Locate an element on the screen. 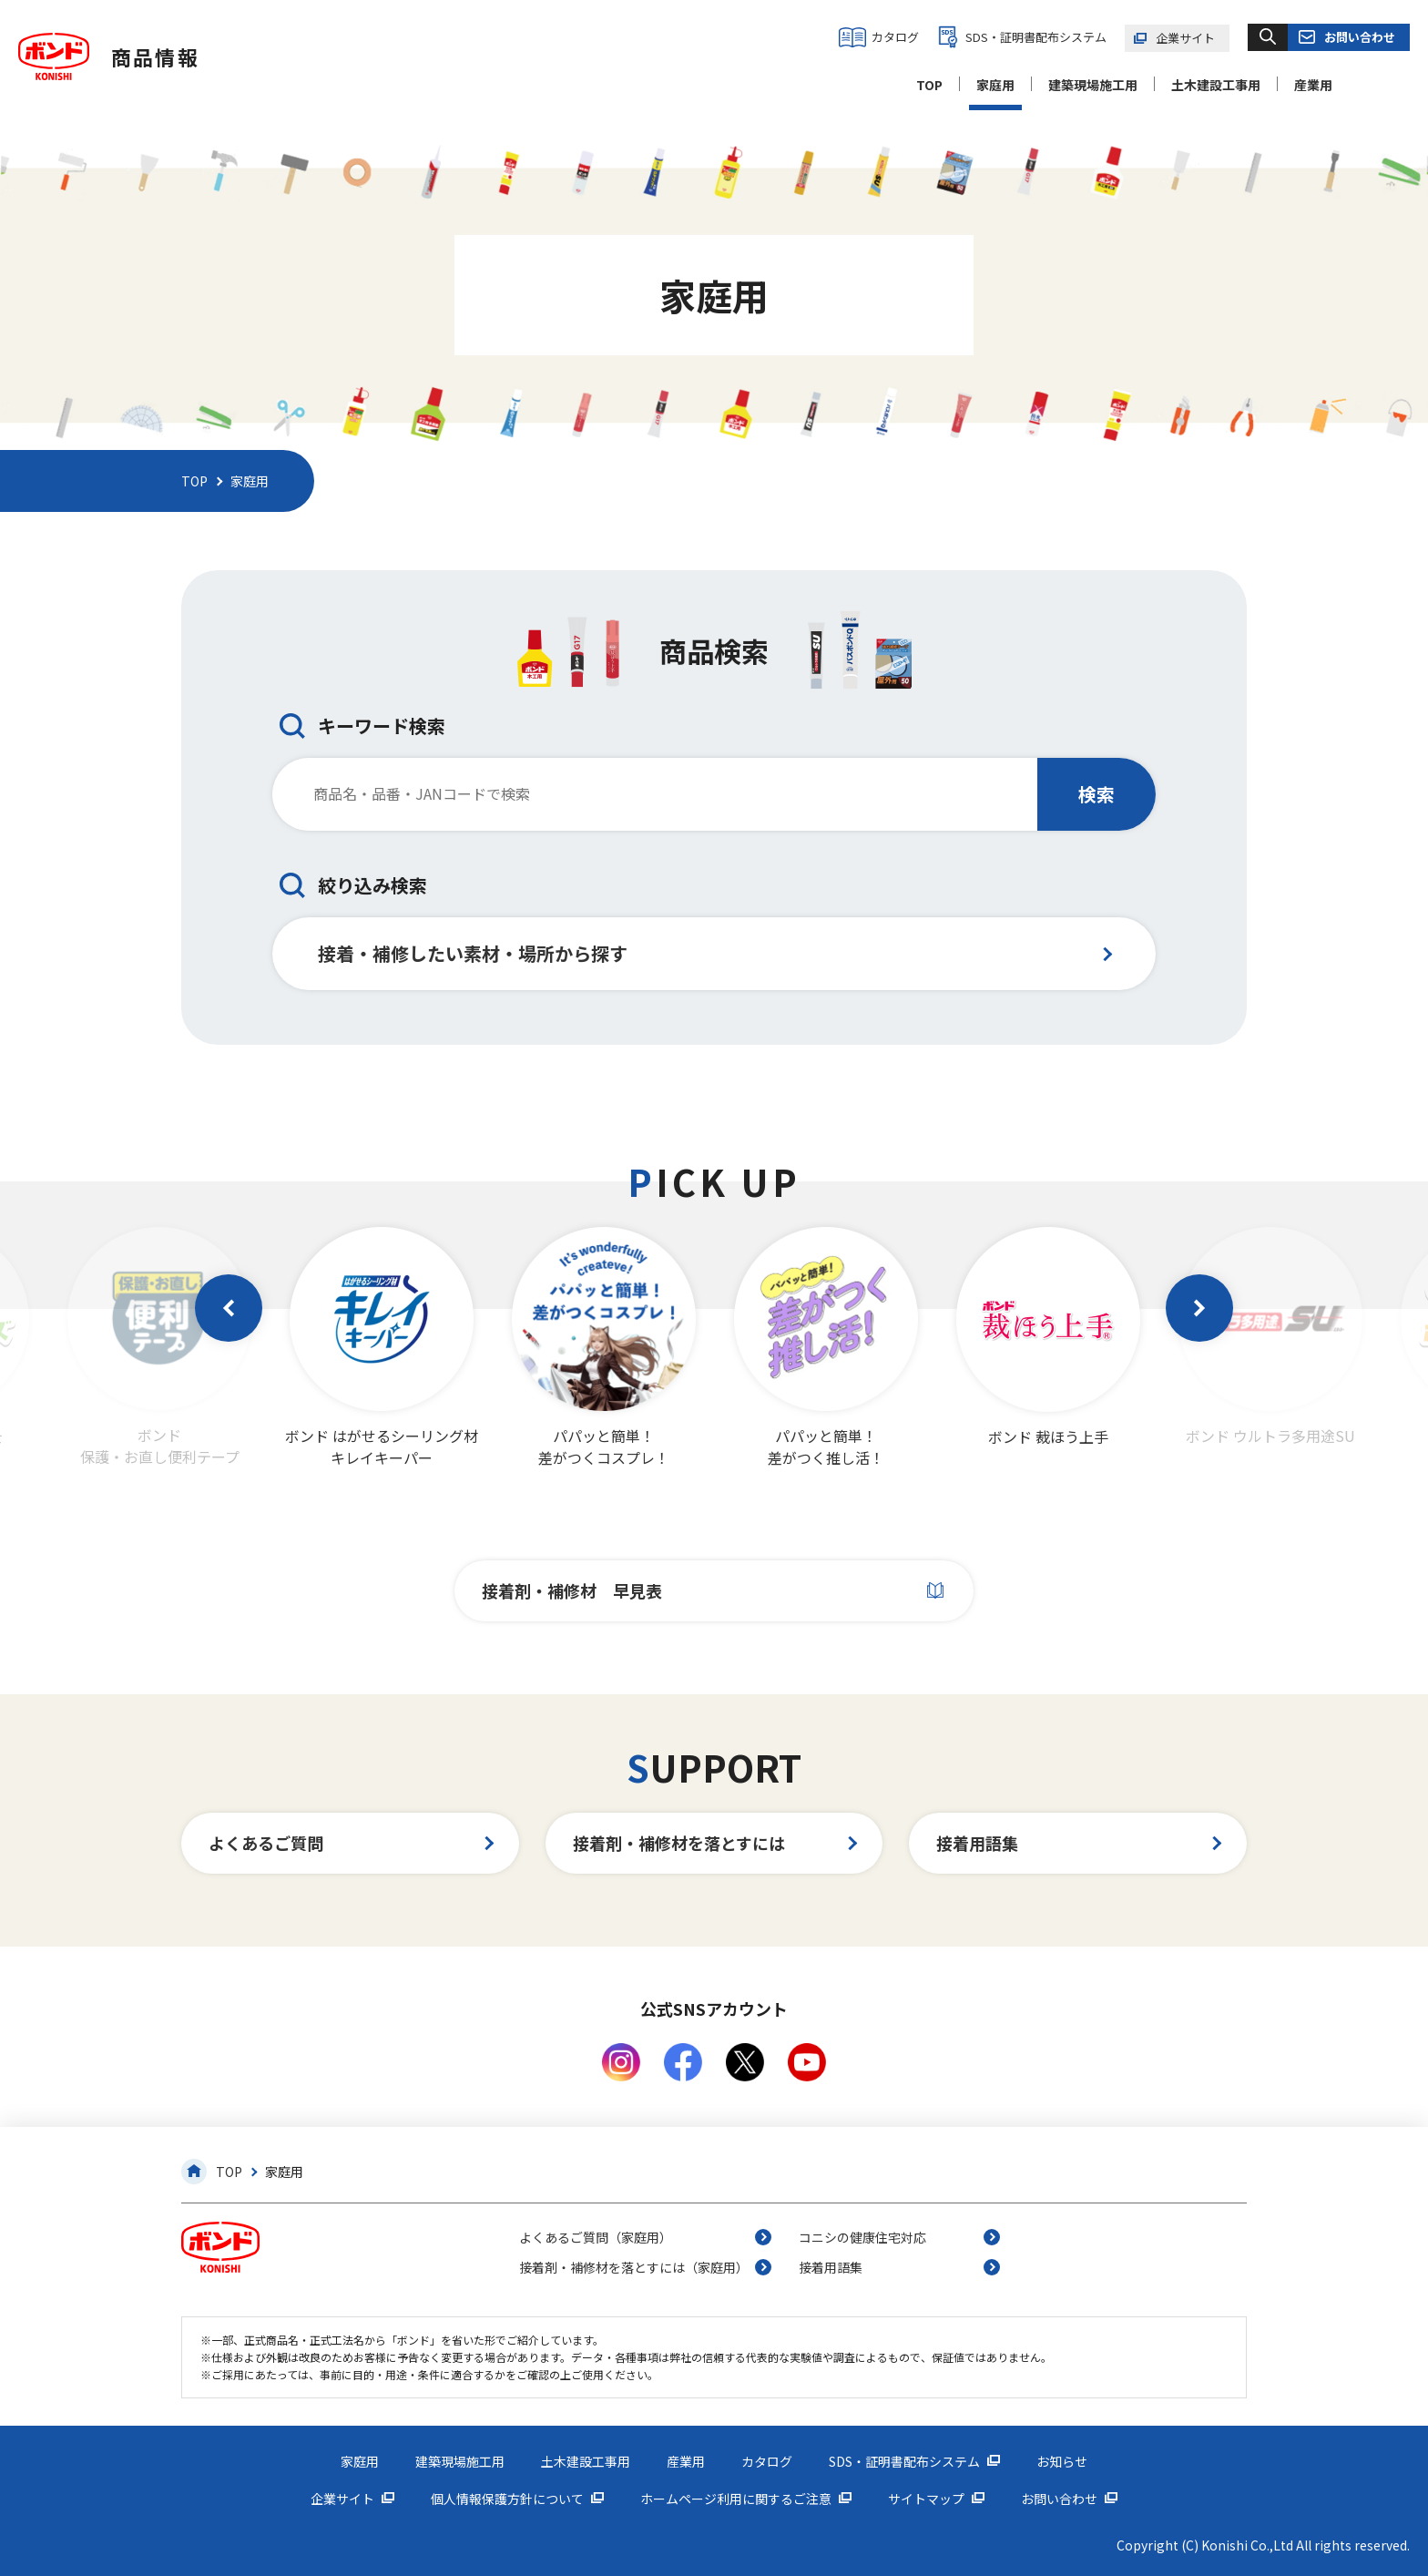  SDS・証明書配布システム is located at coordinates (1036, 37).